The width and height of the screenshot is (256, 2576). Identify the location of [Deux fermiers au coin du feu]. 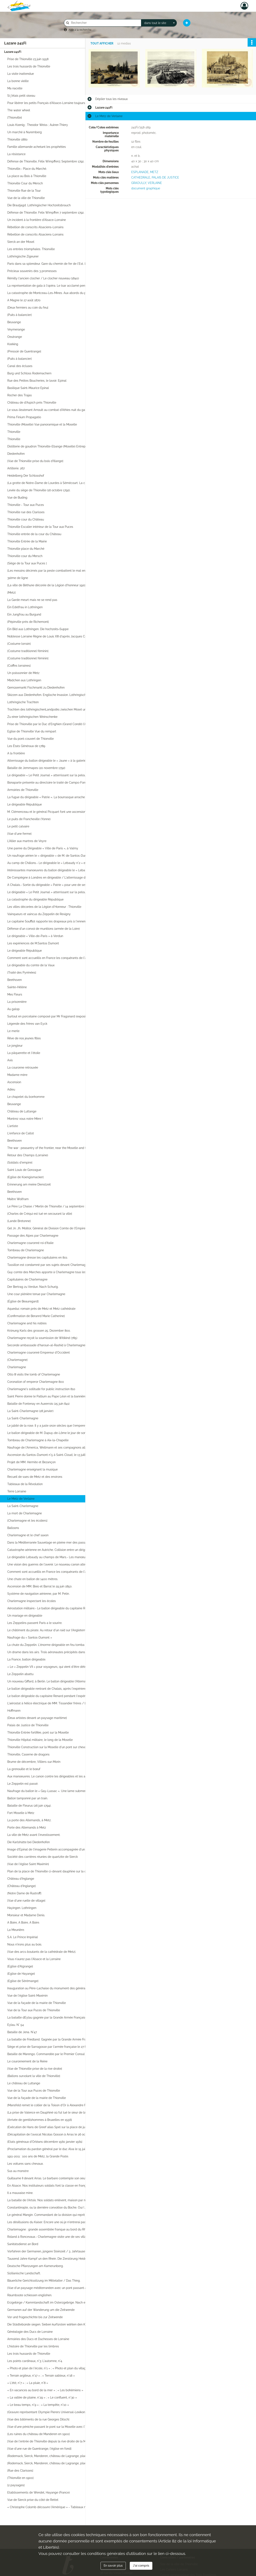
(27, 307).